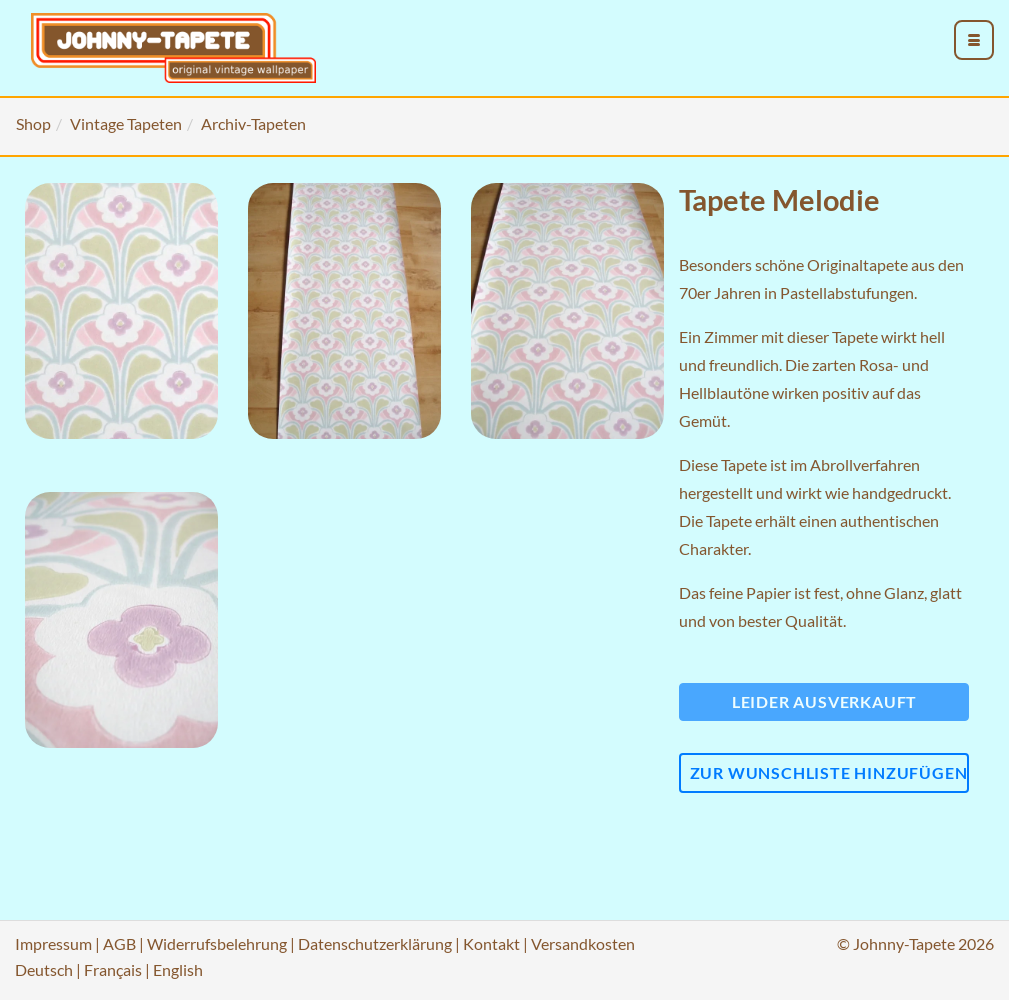 This screenshot has height=1000, width=1009. What do you see at coordinates (113, 969) in the screenshot?
I see `Français` at bounding box center [113, 969].